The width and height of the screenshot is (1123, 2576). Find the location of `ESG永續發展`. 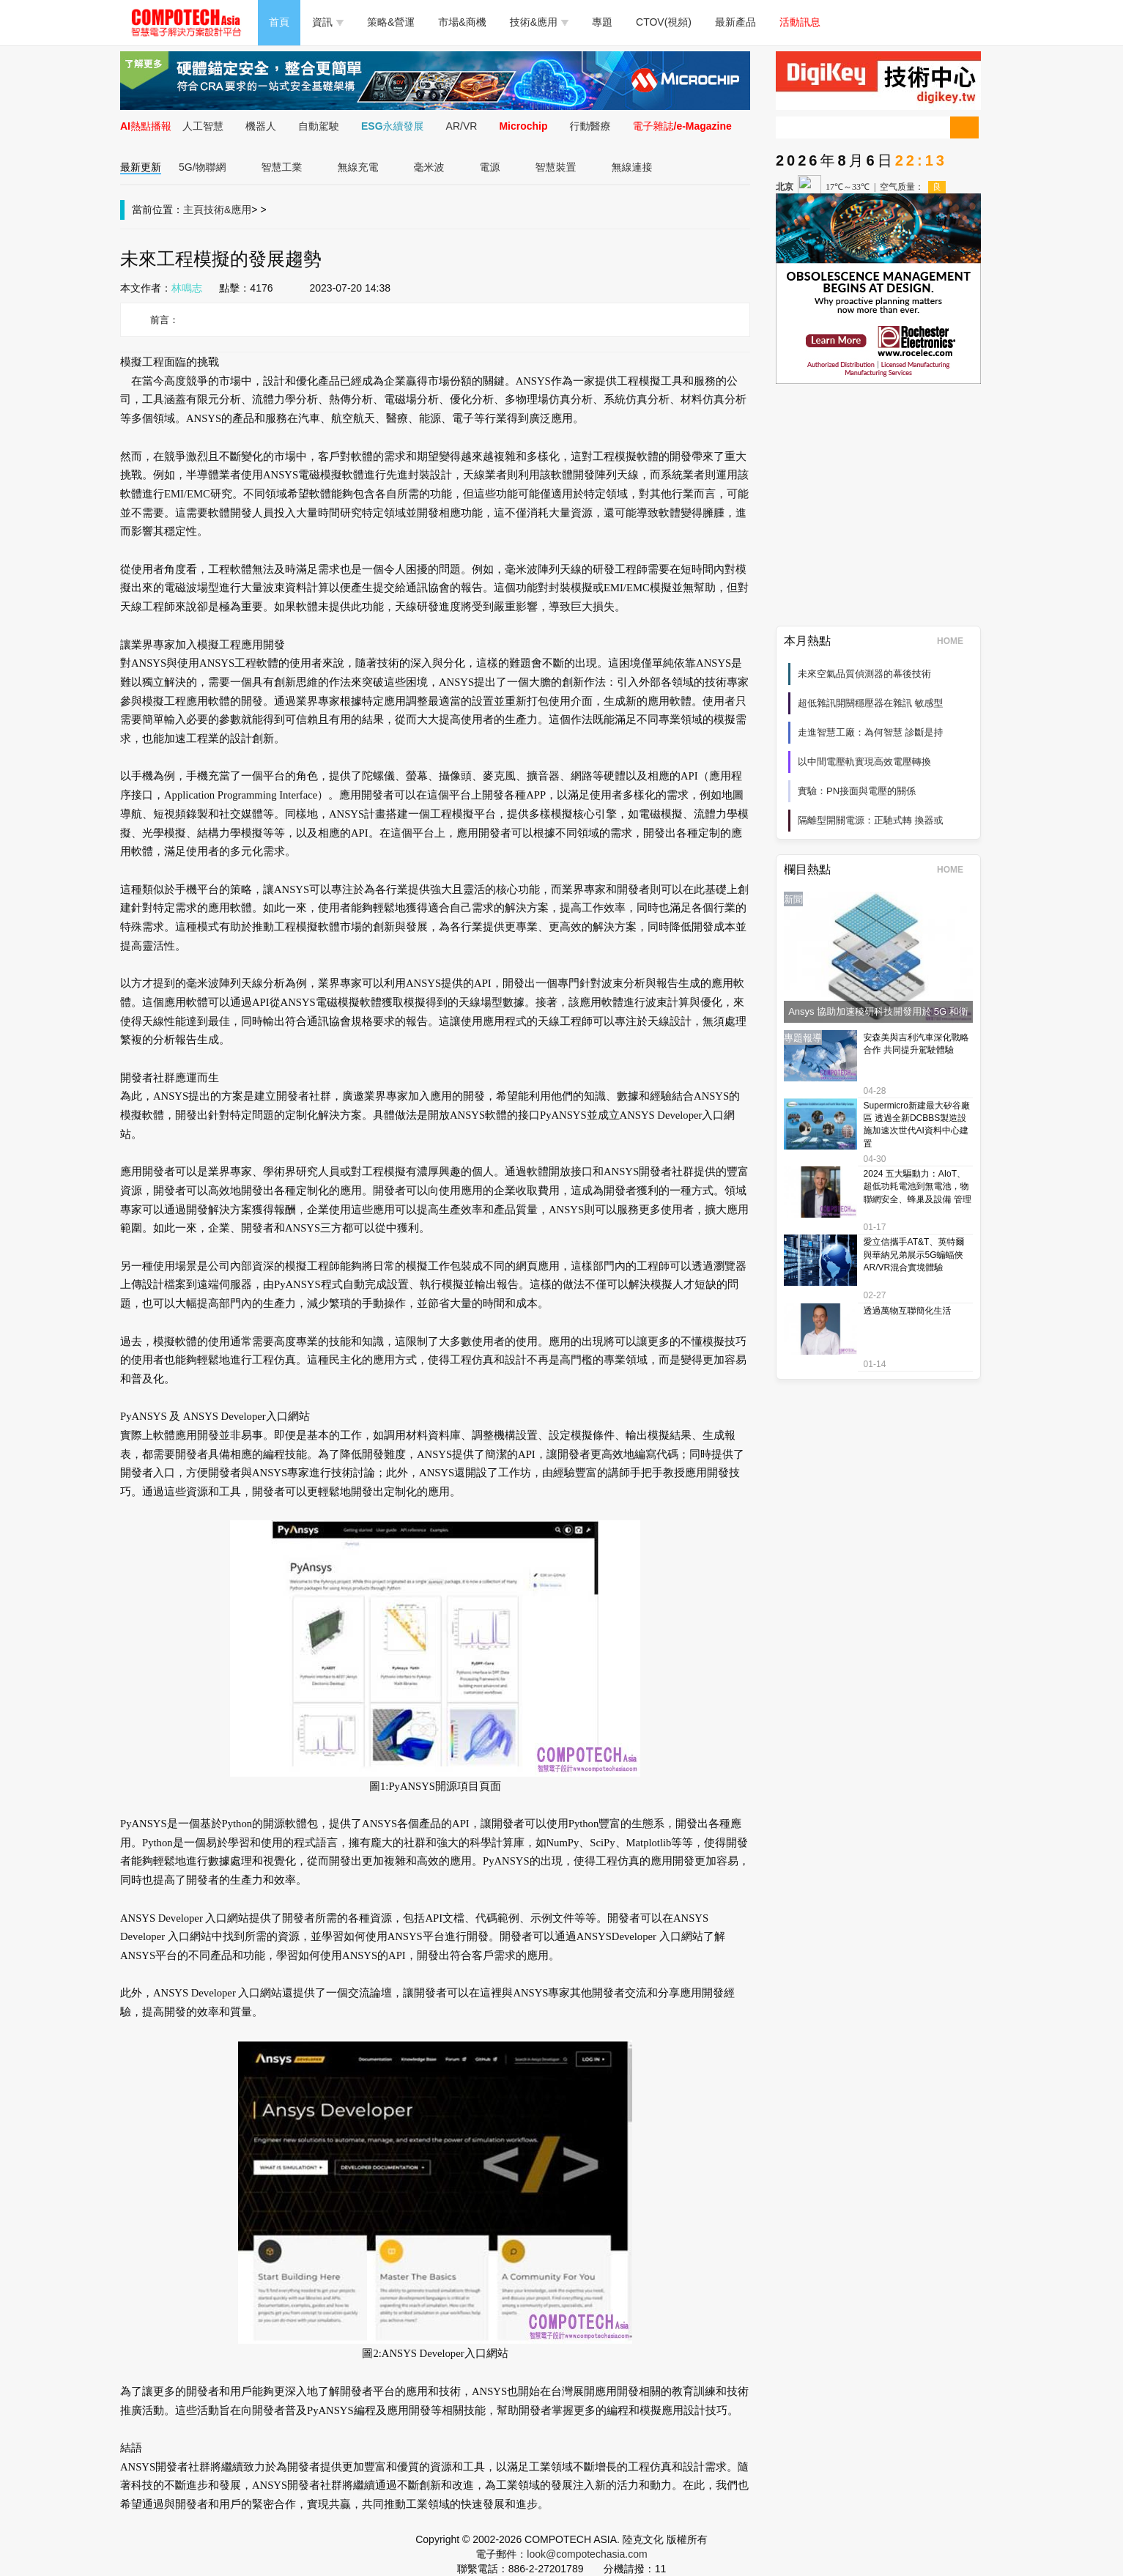

ESG永續發展 is located at coordinates (392, 126).